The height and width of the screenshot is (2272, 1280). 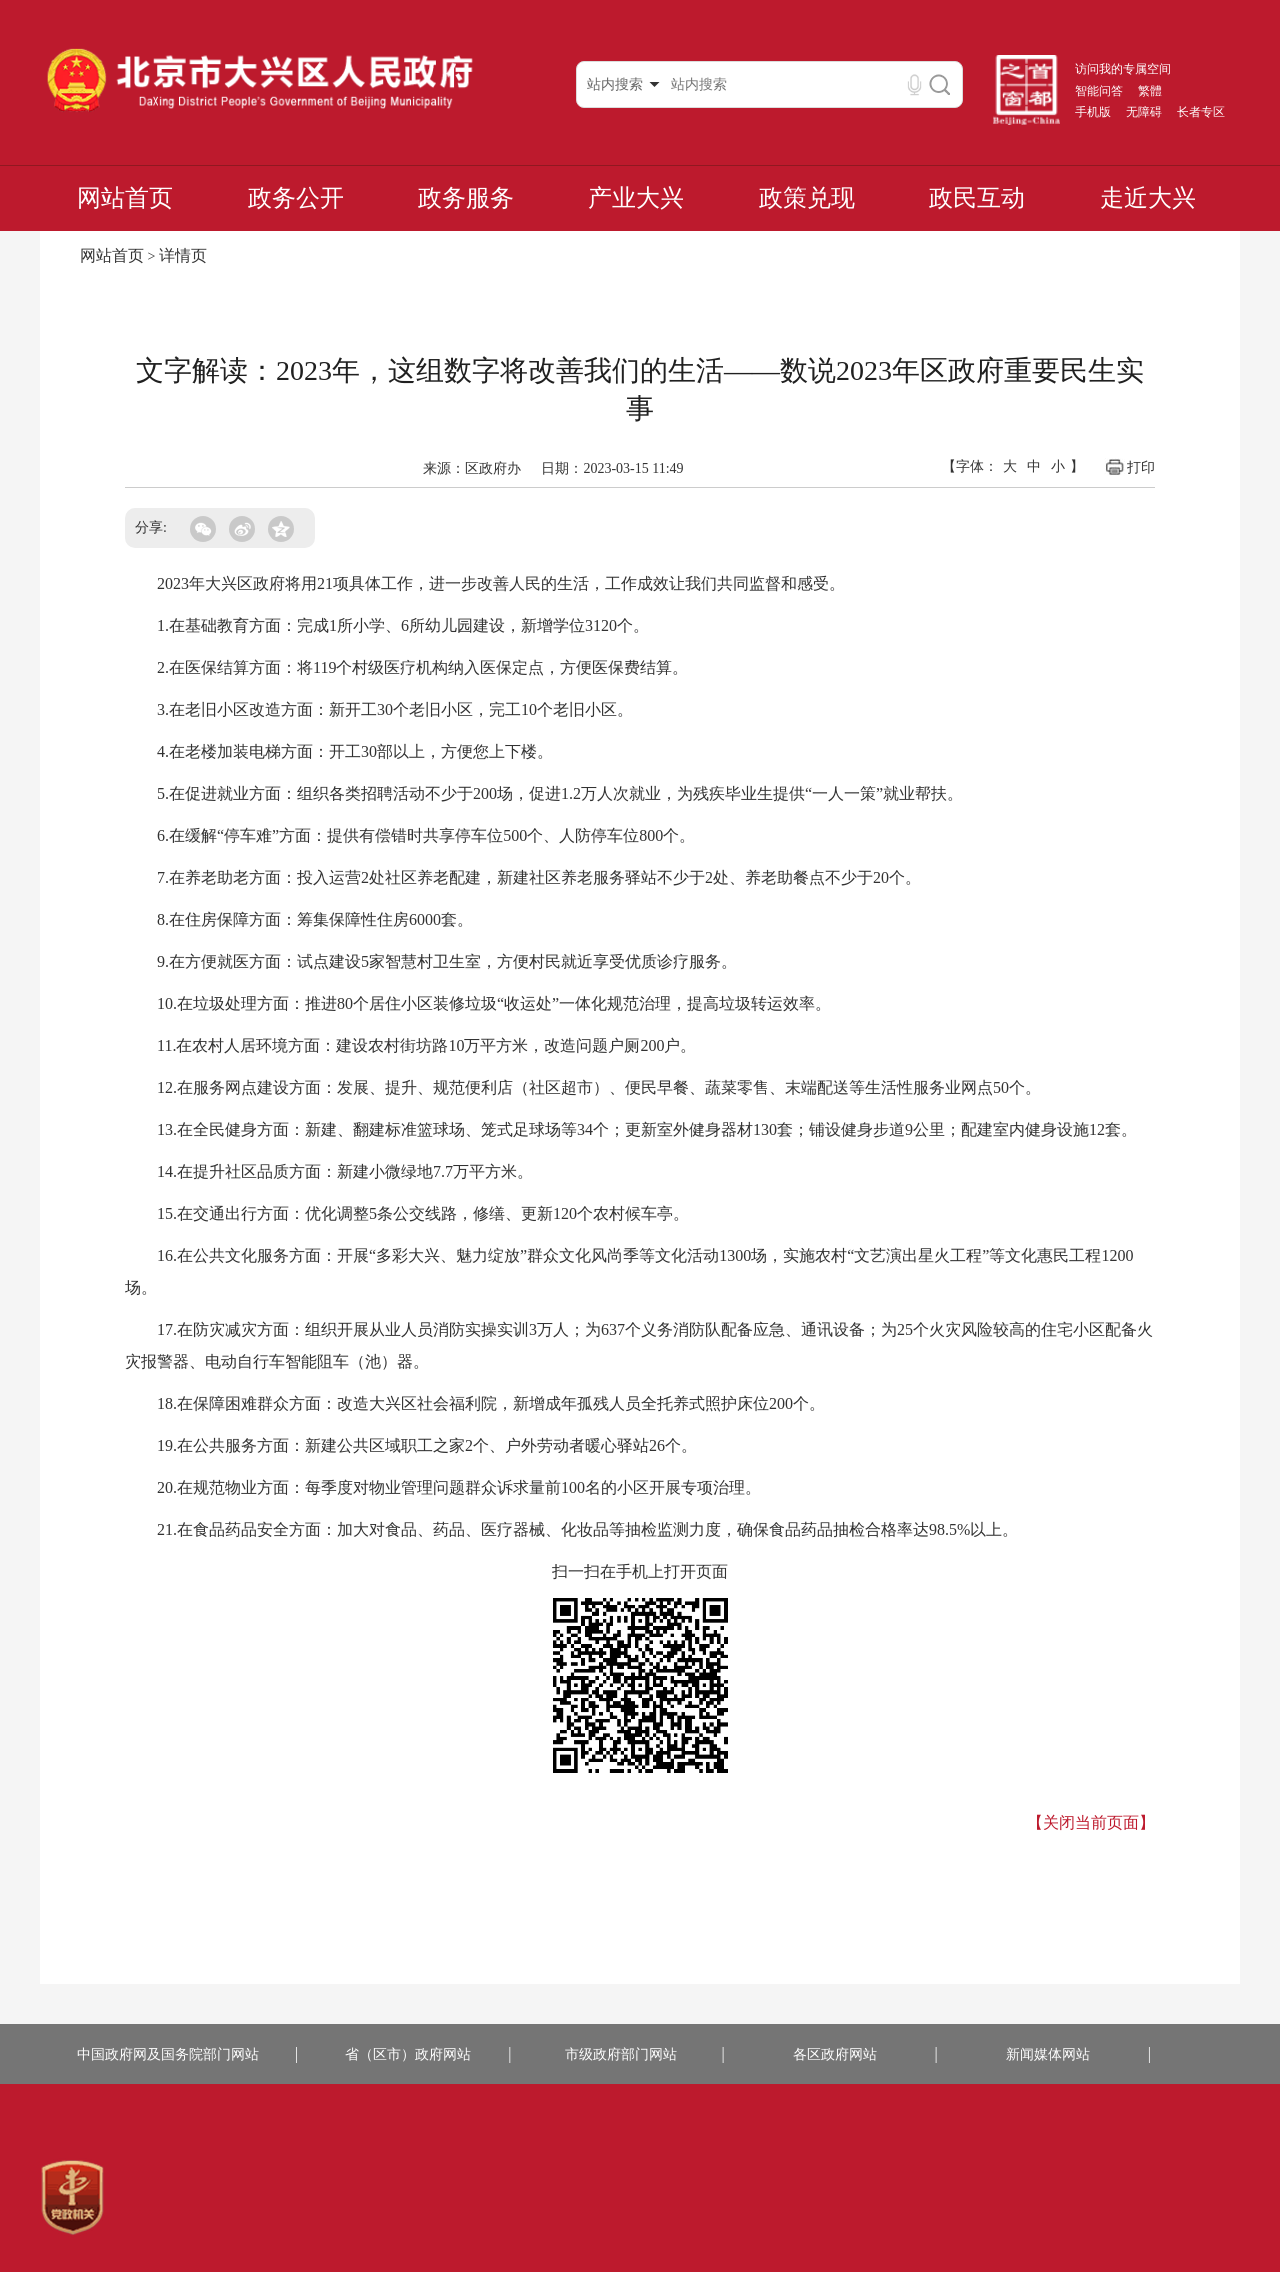 What do you see at coordinates (72, 2198) in the screenshot?
I see `[region]` at bounding box center [72, 2198].